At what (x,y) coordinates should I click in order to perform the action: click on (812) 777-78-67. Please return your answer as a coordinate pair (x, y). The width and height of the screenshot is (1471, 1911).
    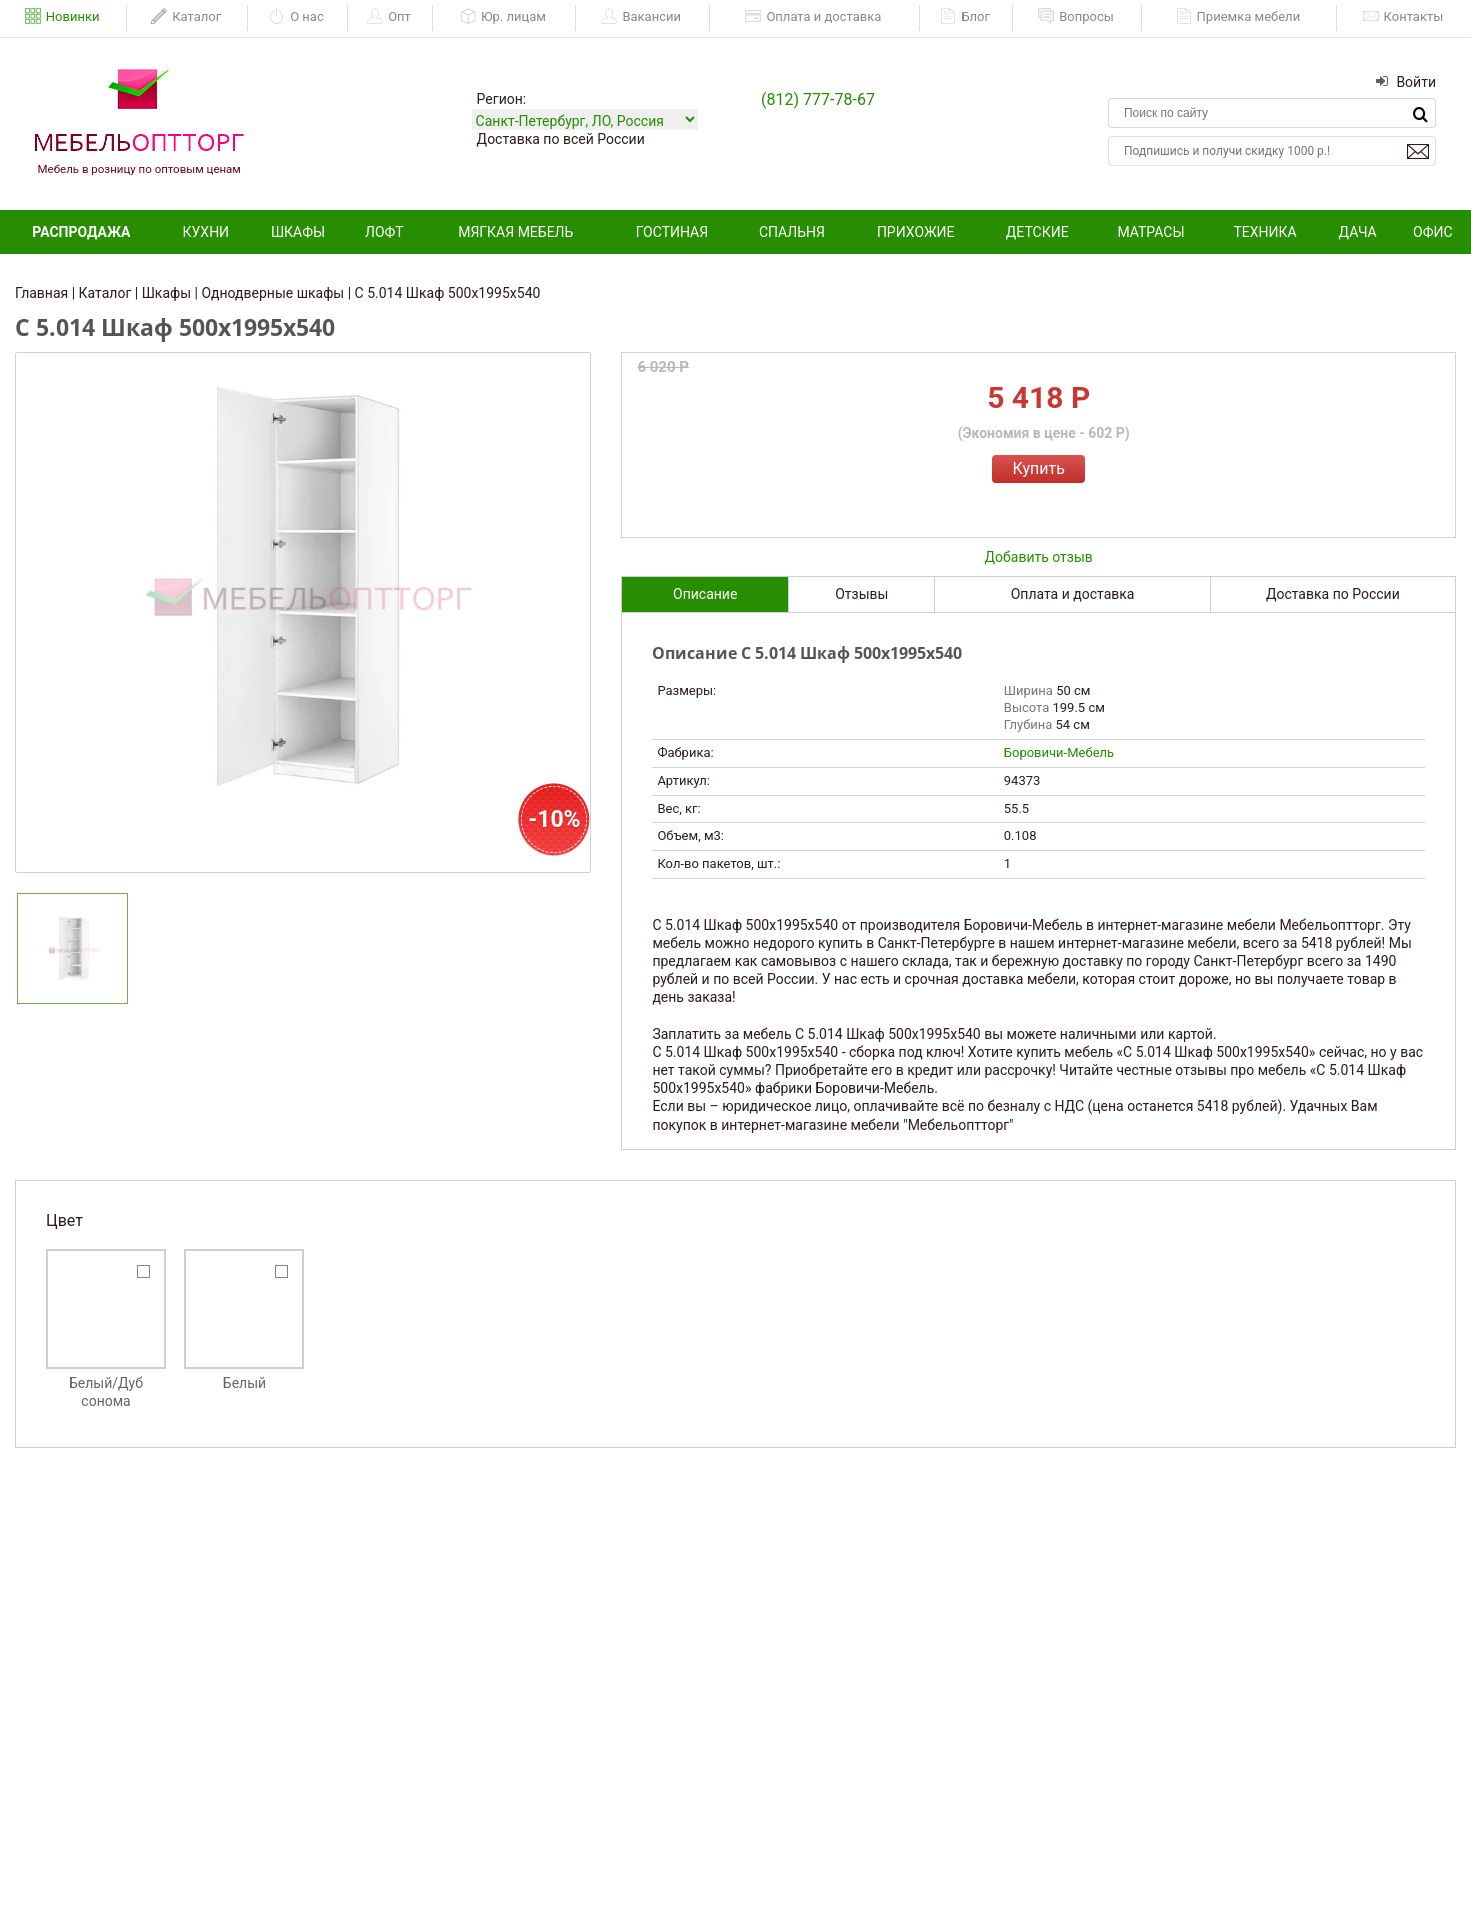
    Looking at the image, I should click on (818, 99).